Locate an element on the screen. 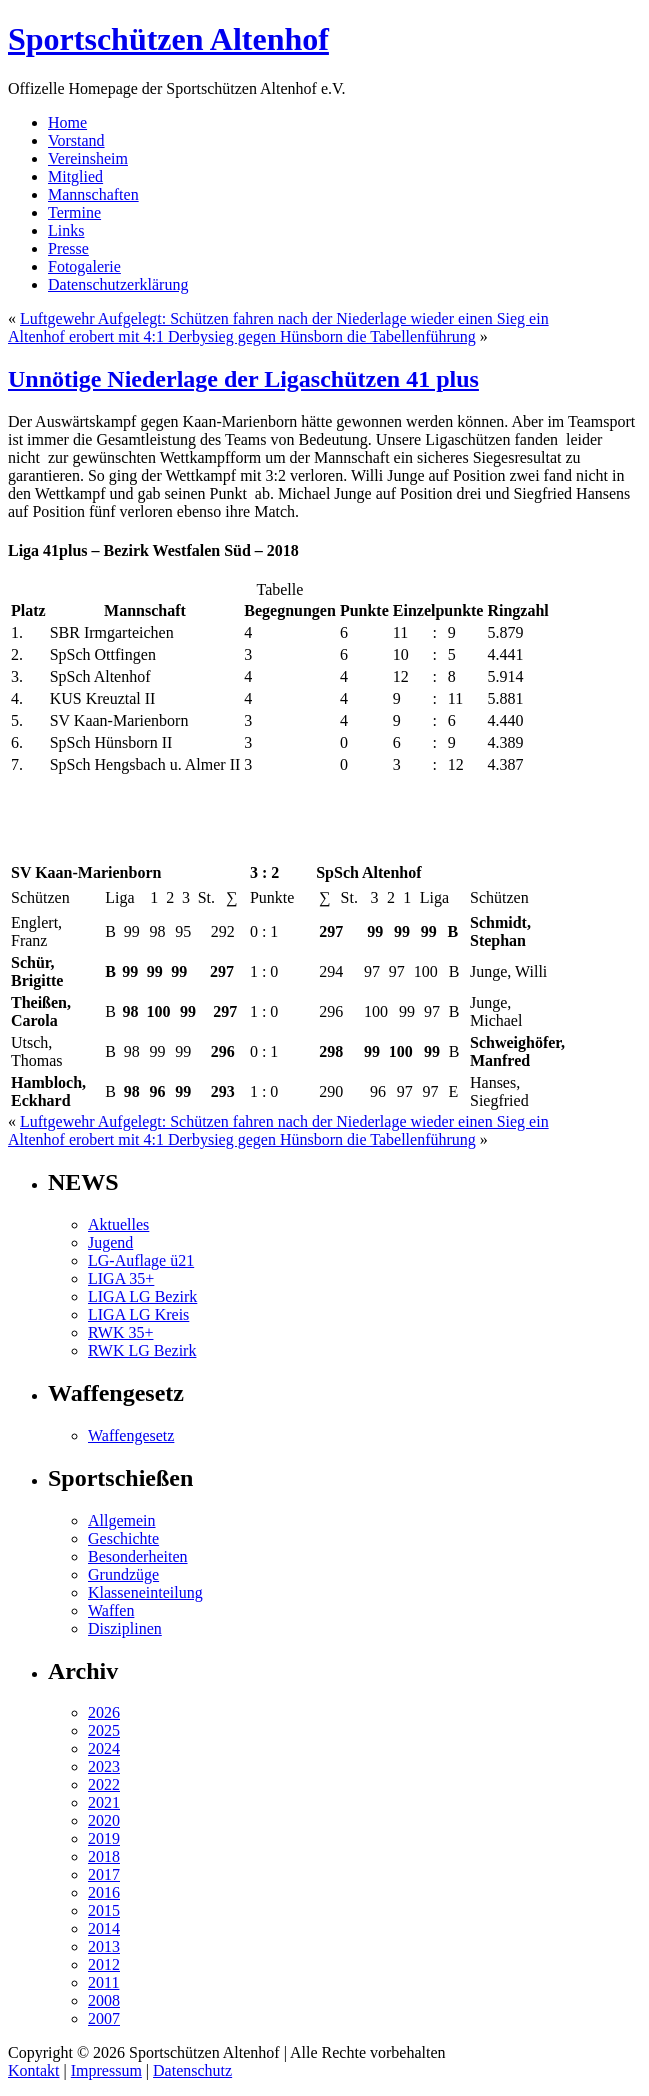 This screenshot has width=649, height=2096. 2013 is located at coordinates (104, 1946).